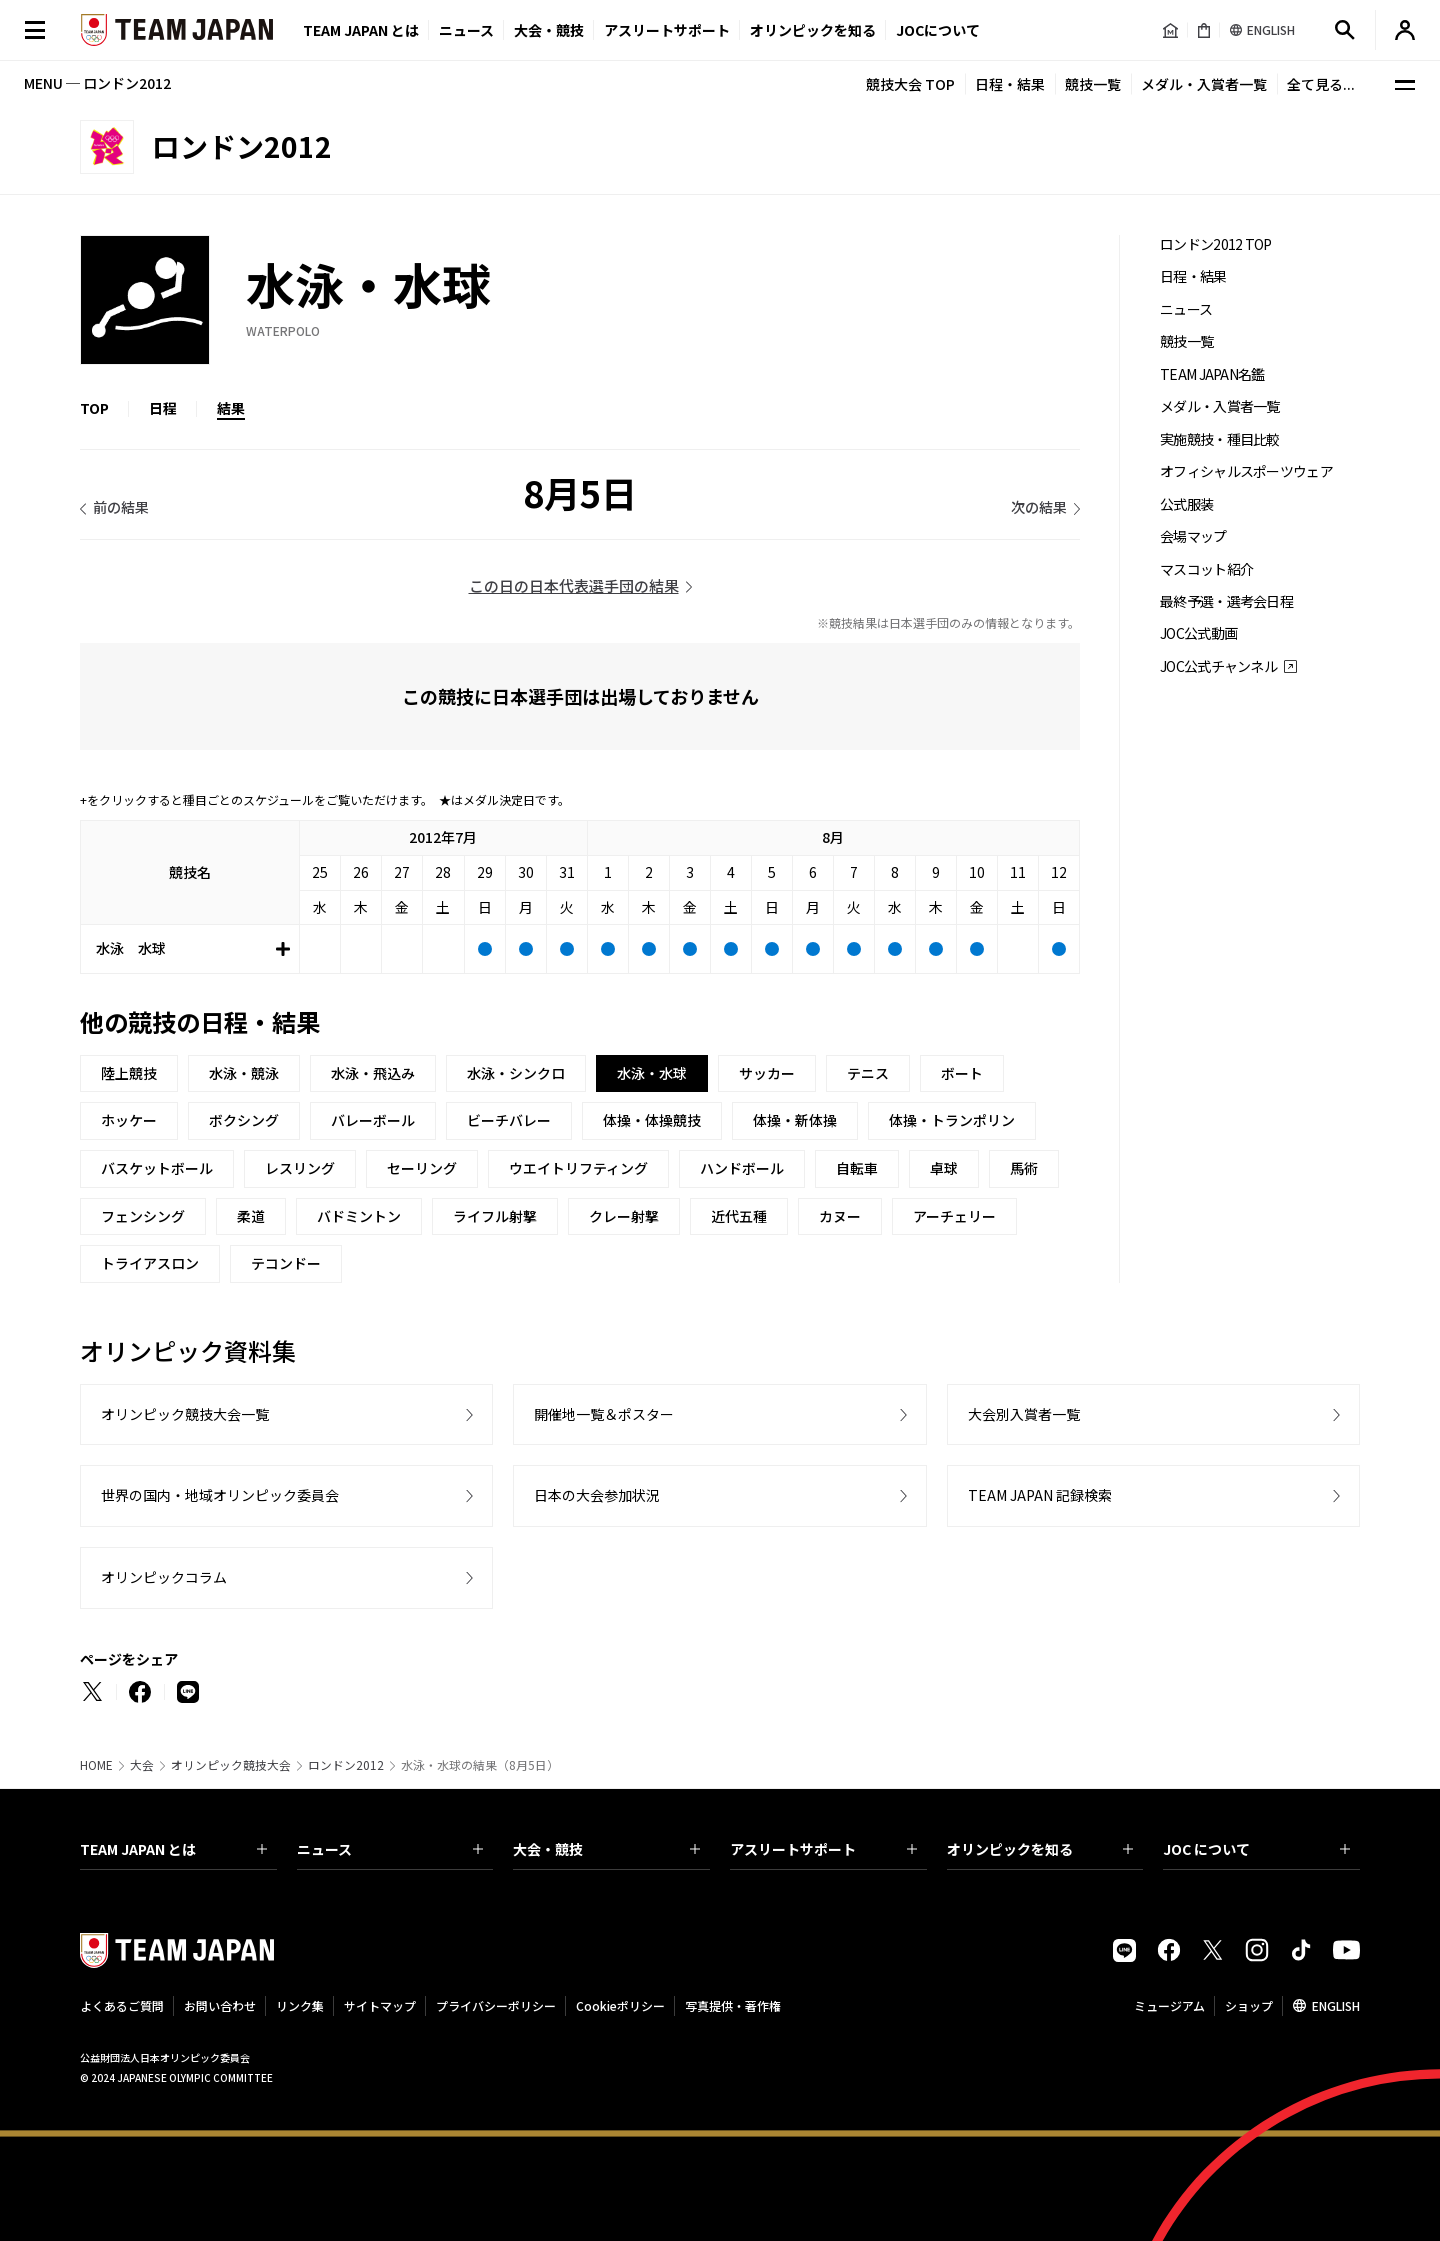 The image size is (1440, 2241). I want to click on 写真提供・著作権, so click(733, 2005).